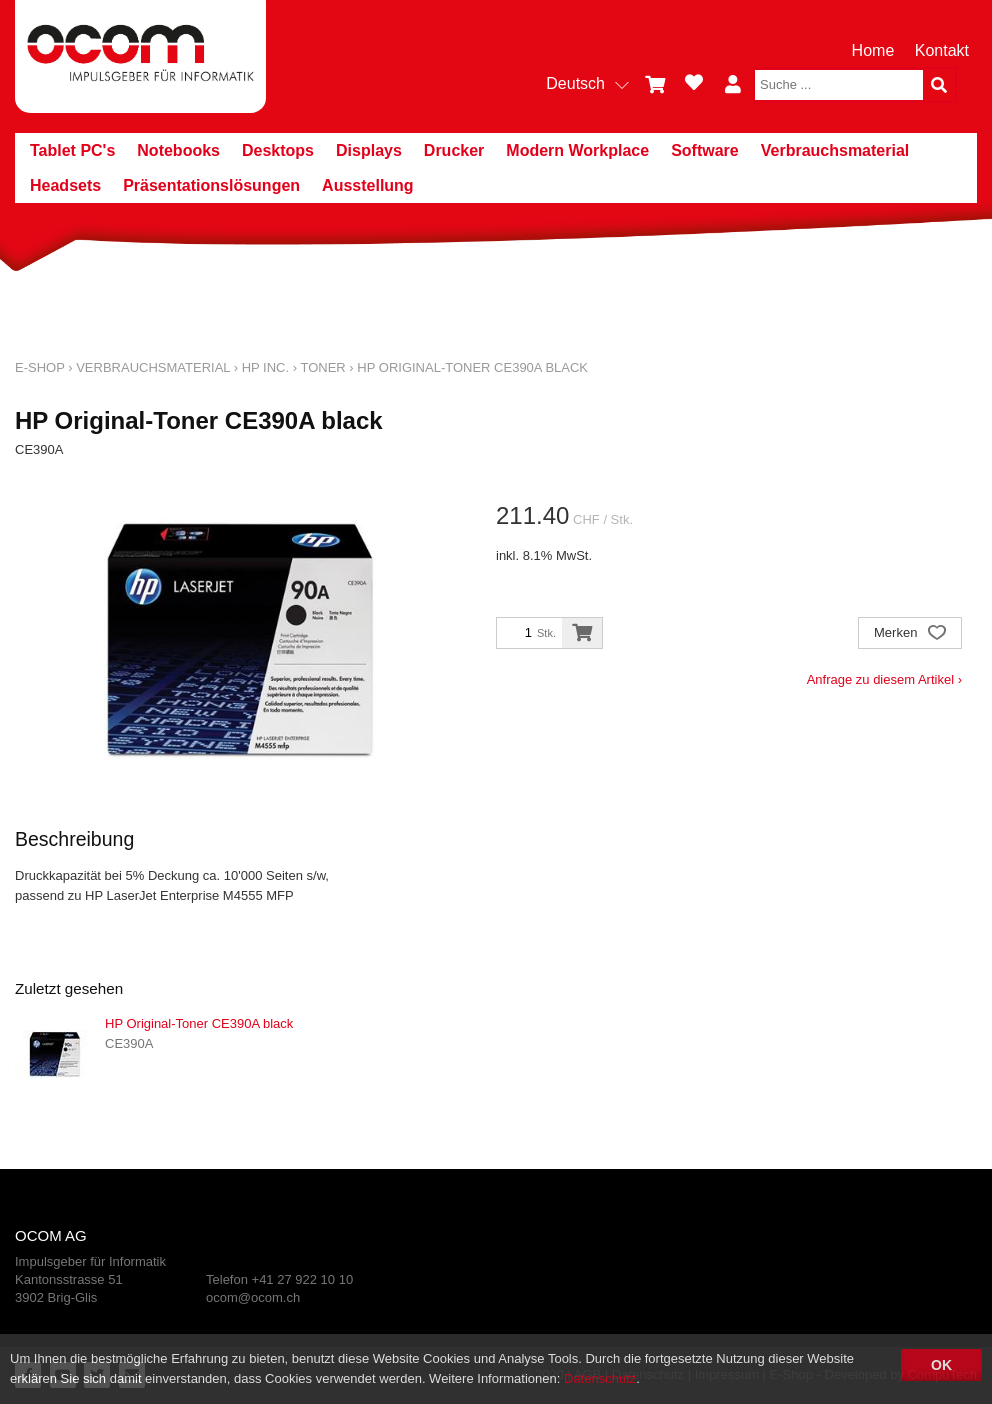  I want to click on Software, so click(705, 150).